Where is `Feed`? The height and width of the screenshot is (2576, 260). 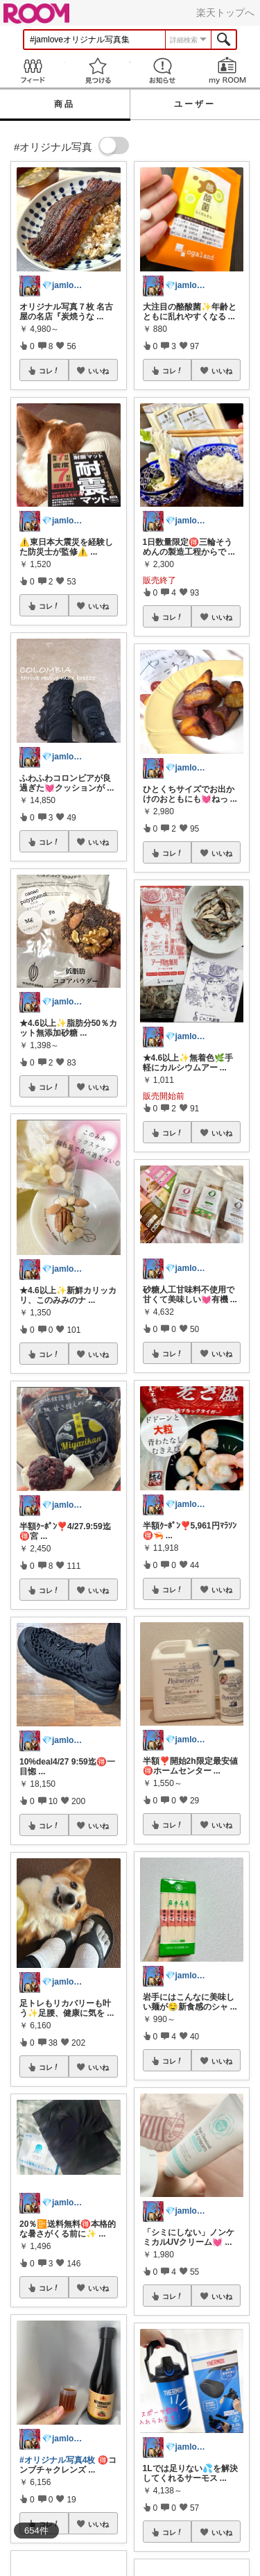 Feed is located at coordinates (32, 70).